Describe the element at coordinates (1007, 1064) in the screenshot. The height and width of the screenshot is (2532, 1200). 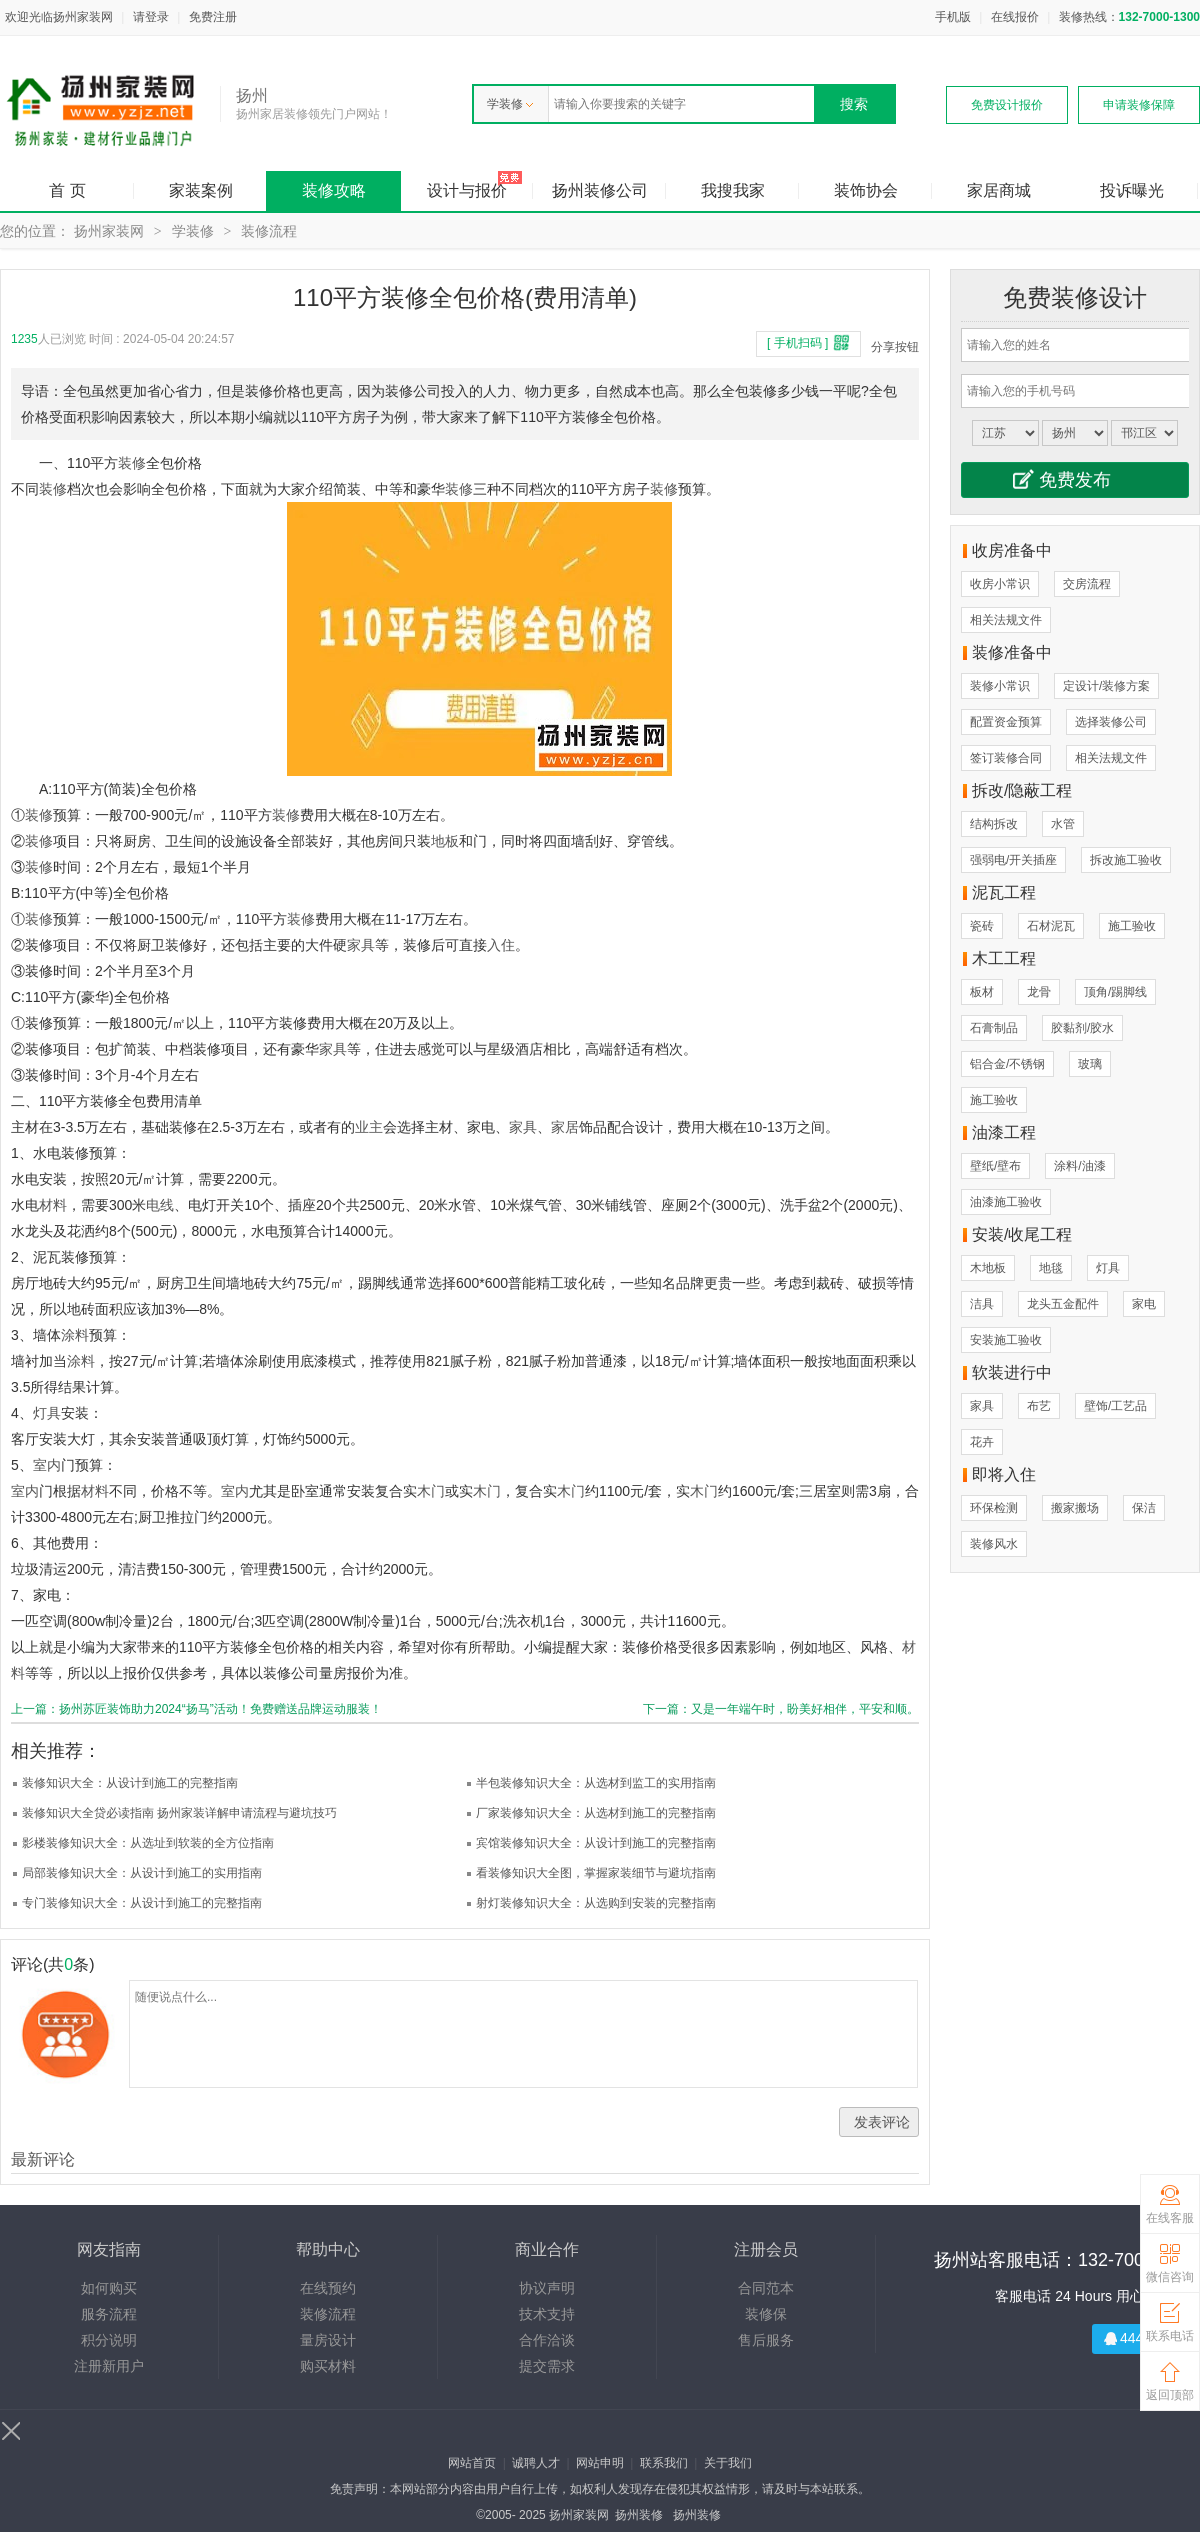
I see `铝合金/不锈钢` at that location.